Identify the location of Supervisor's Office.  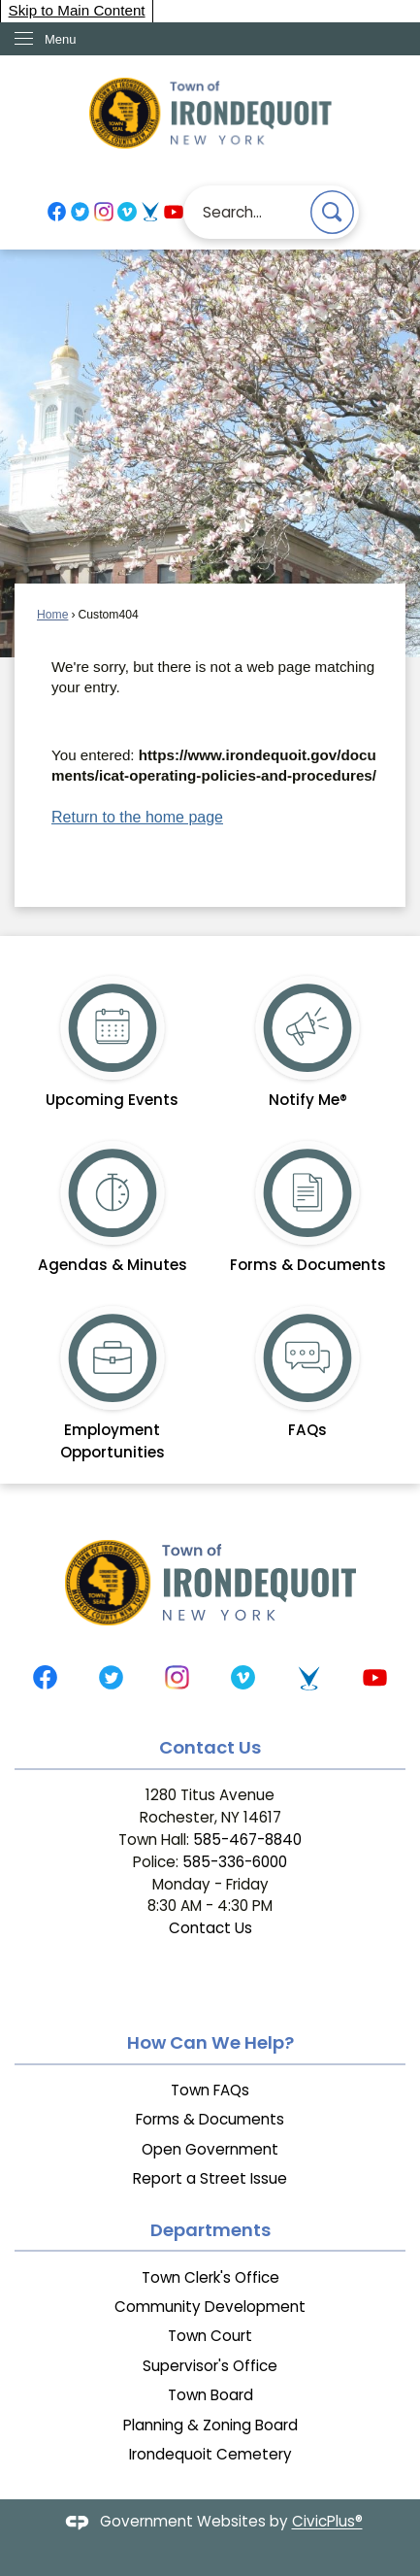
(210, 2366).